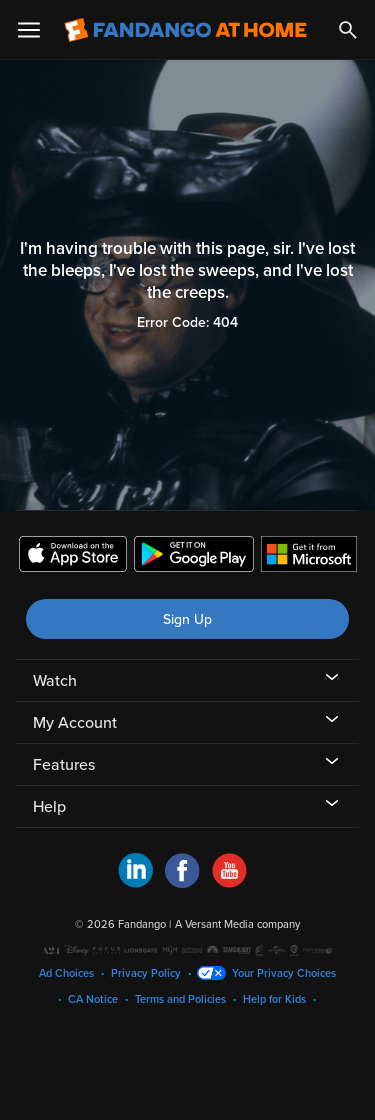 The width and height of the screenshot is (375, 1120). Describe the element at coordinates (135, 883) in the screenshot. I see `[Visit Fandango at Home on LinkedIn]` at that location.